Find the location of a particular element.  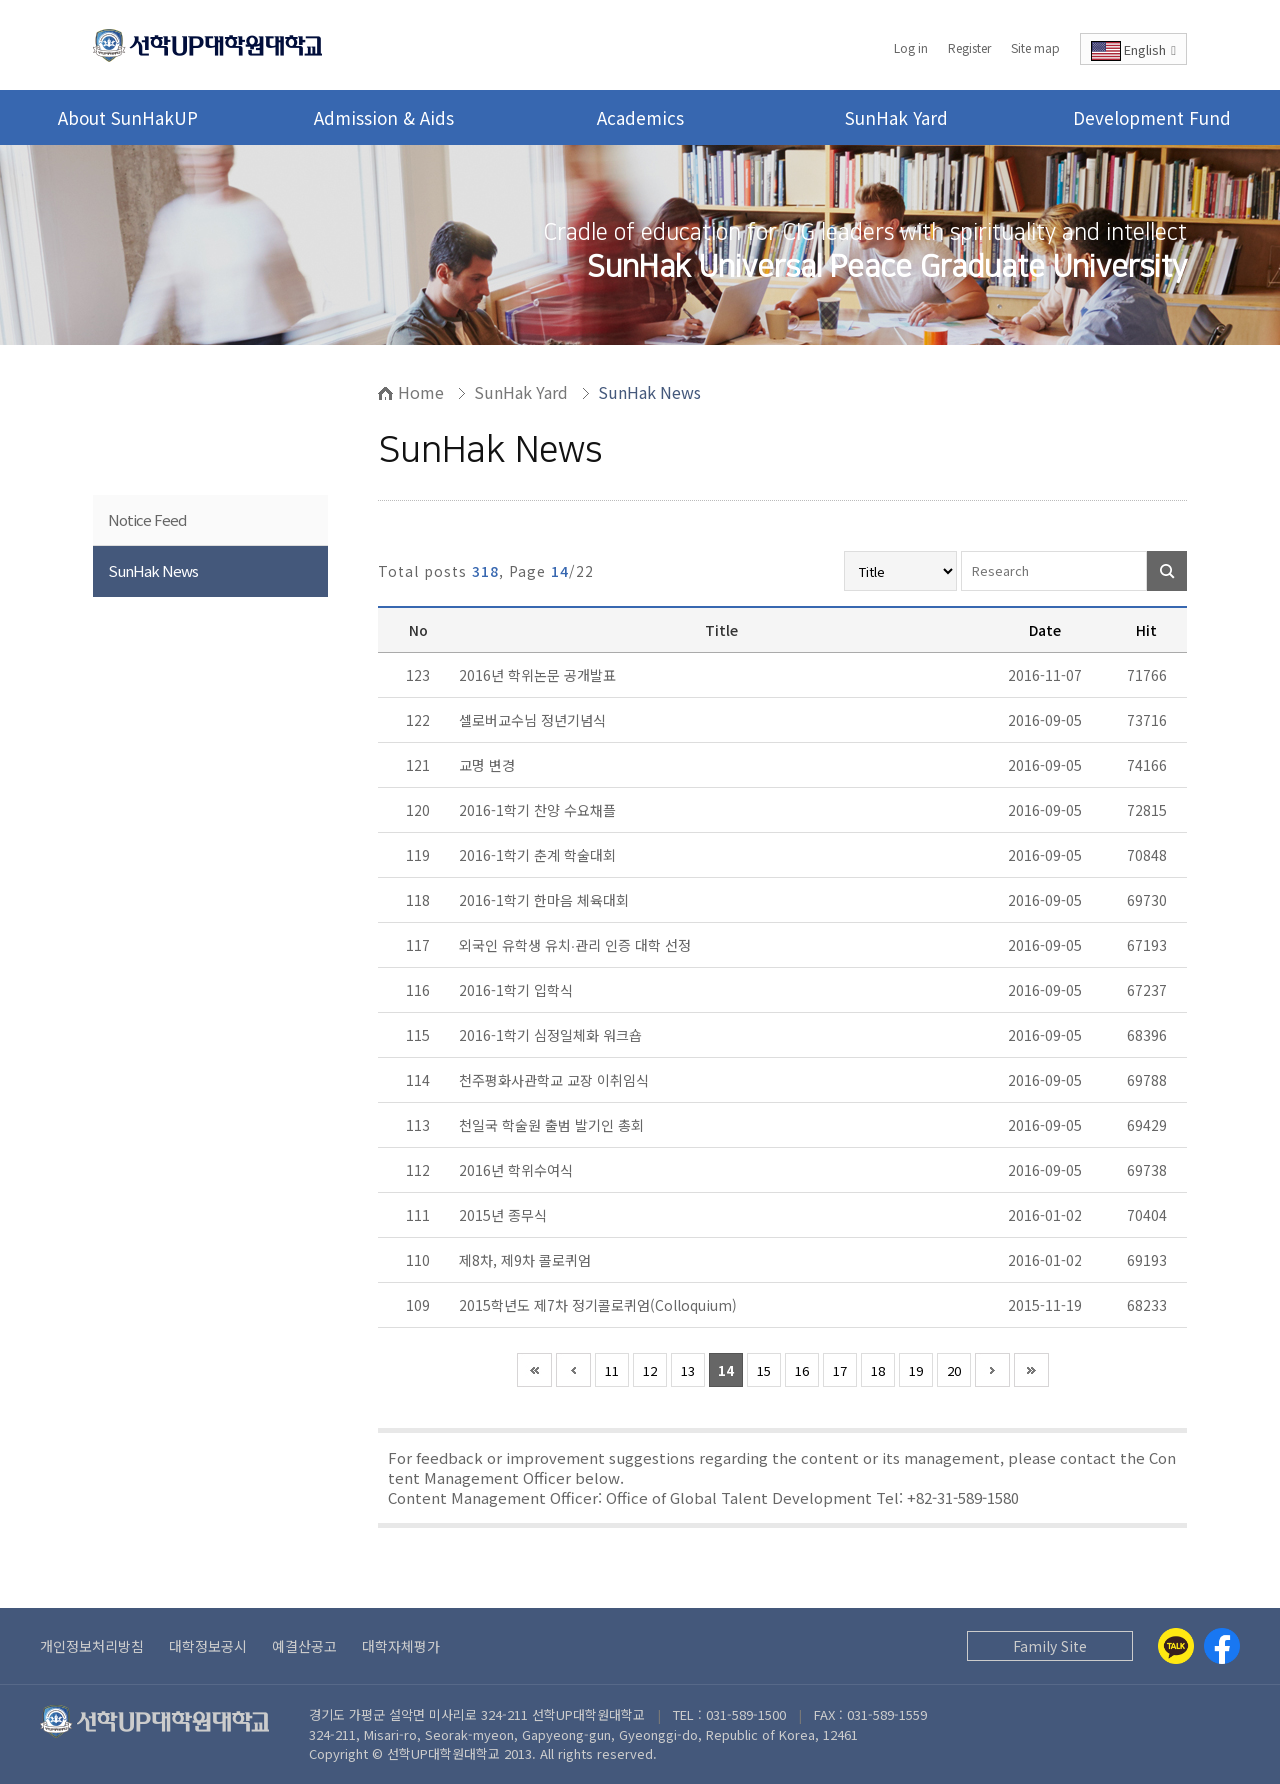

19 is located at coordinates (916, 1370).